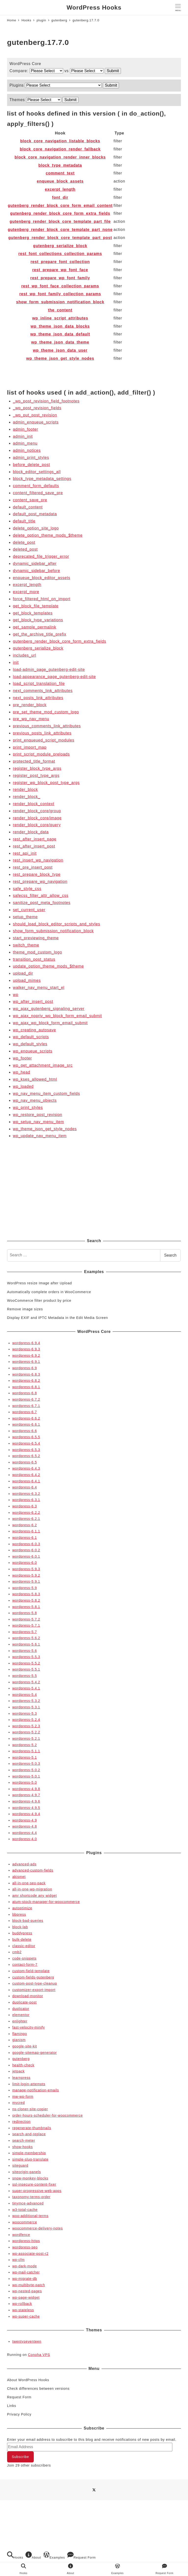 The width and height of the screenshot is (188, 2576). I want to click on wp_ajax_nopriv_wp_block_form_email_submit, so click(57, 1016).